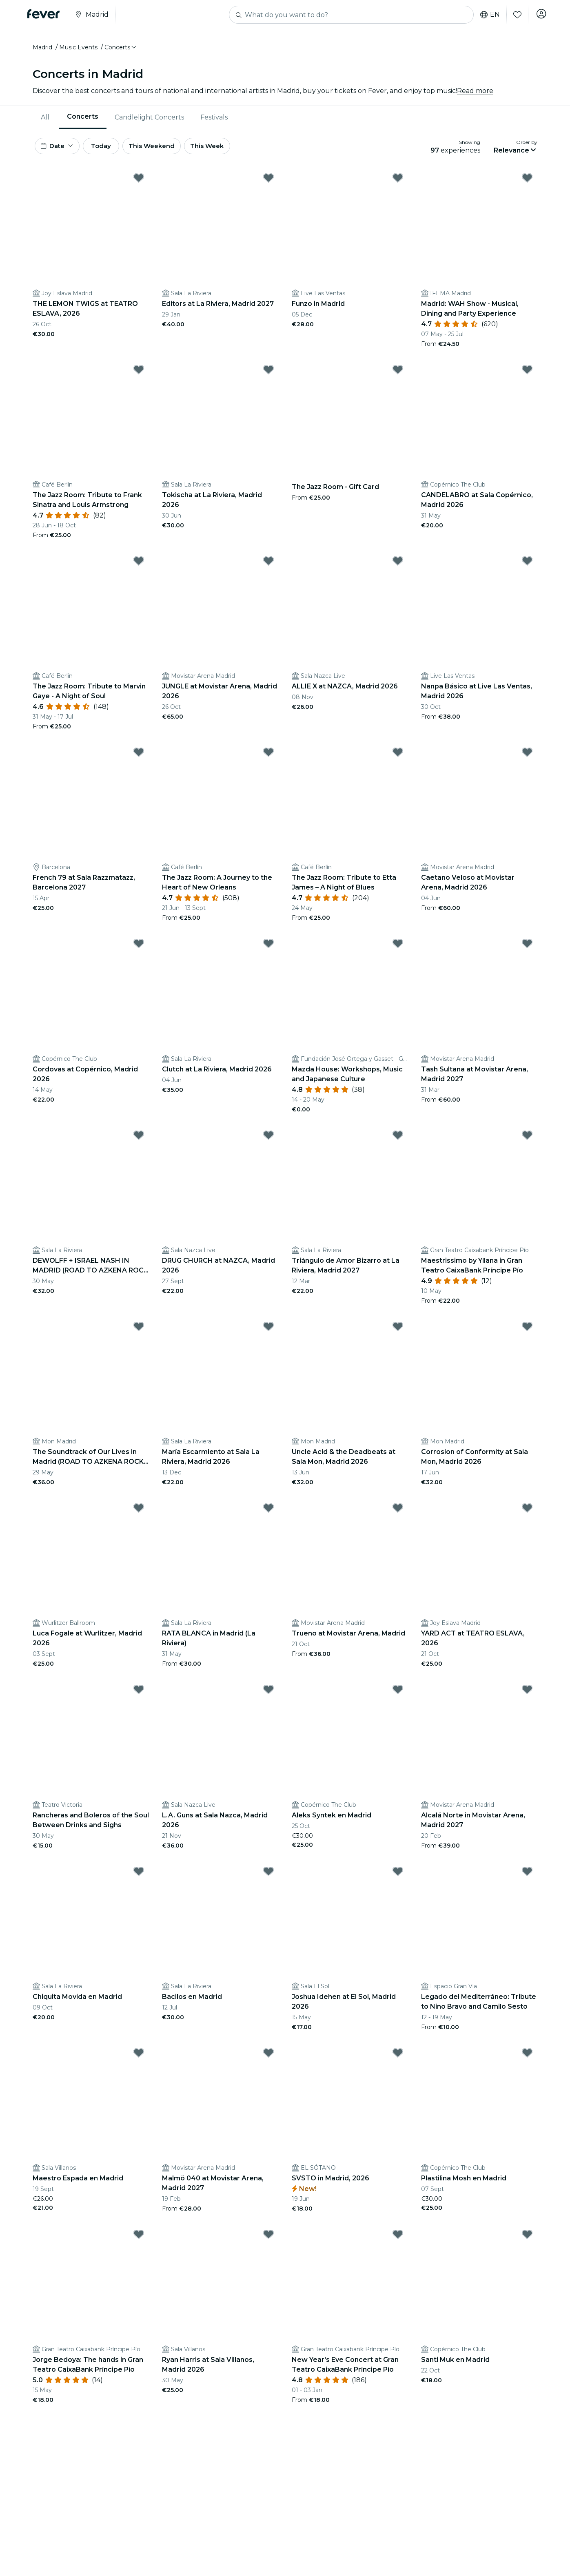  I want to click on This Week [button], so click(226, 150).